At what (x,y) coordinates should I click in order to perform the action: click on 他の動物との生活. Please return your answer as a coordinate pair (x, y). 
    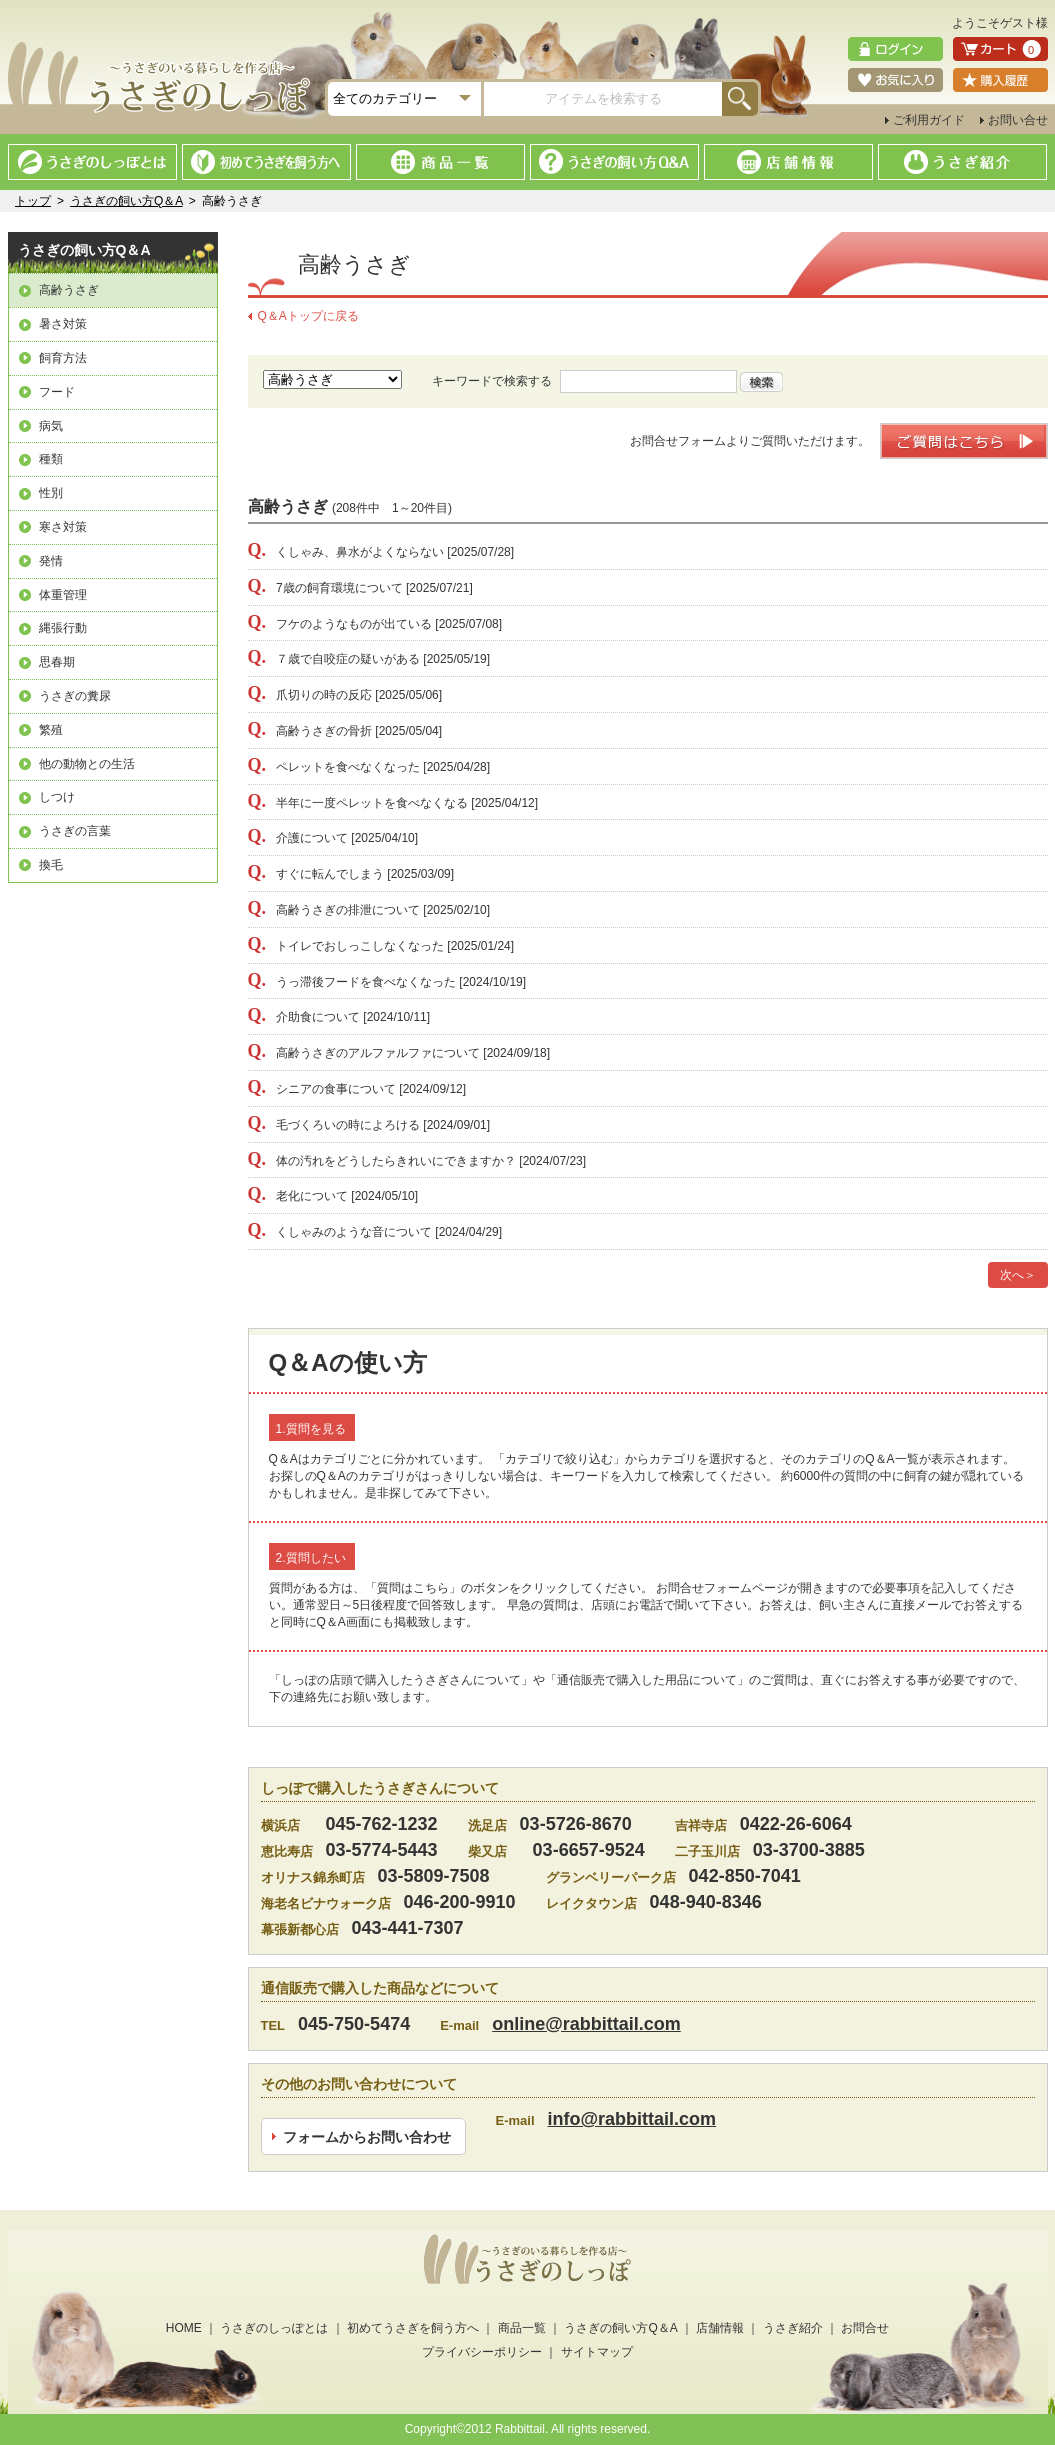
    Looking at the image, I should click on (87, 764).